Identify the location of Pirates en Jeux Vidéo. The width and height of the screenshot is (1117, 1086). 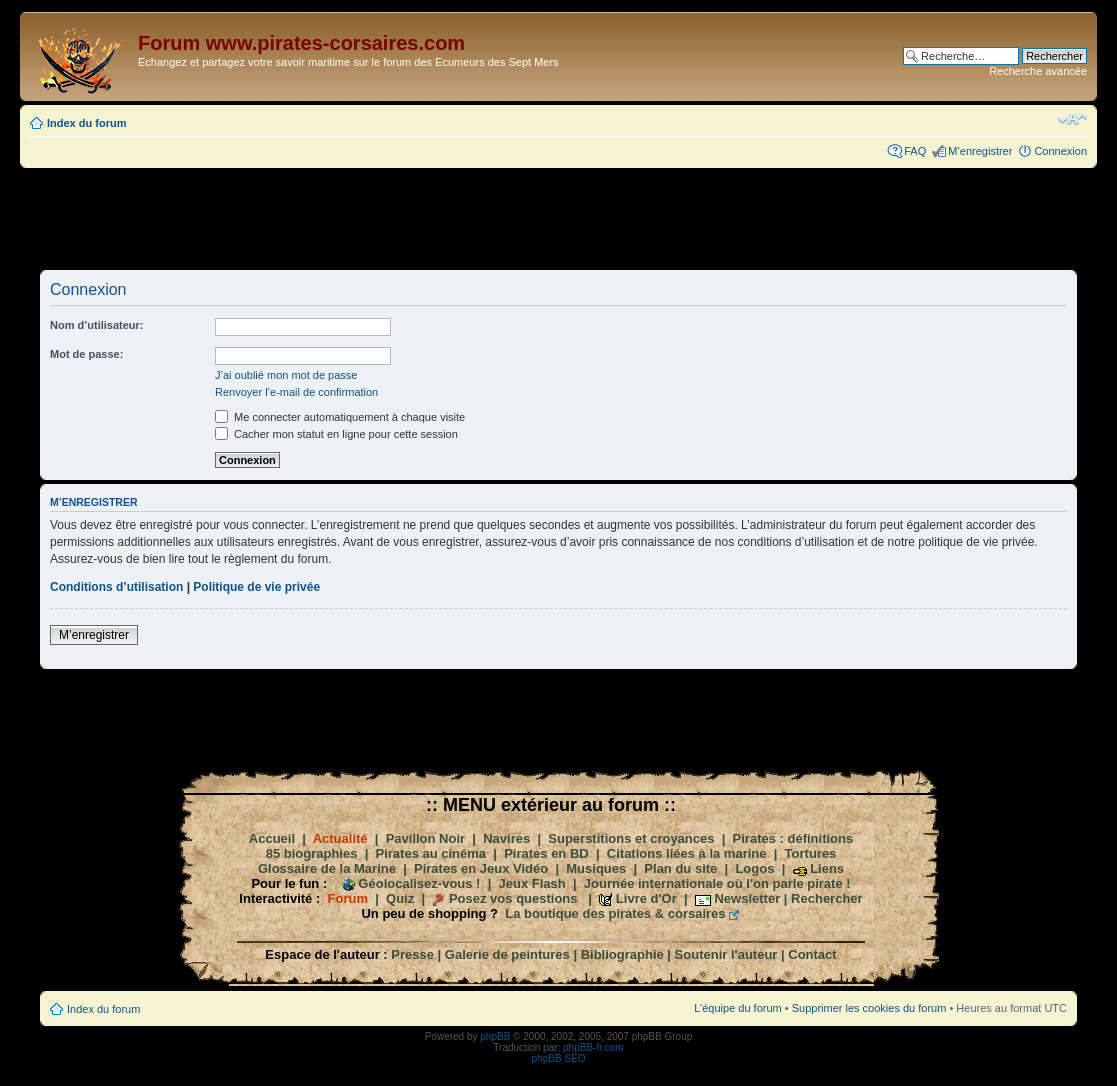
(481, 868).